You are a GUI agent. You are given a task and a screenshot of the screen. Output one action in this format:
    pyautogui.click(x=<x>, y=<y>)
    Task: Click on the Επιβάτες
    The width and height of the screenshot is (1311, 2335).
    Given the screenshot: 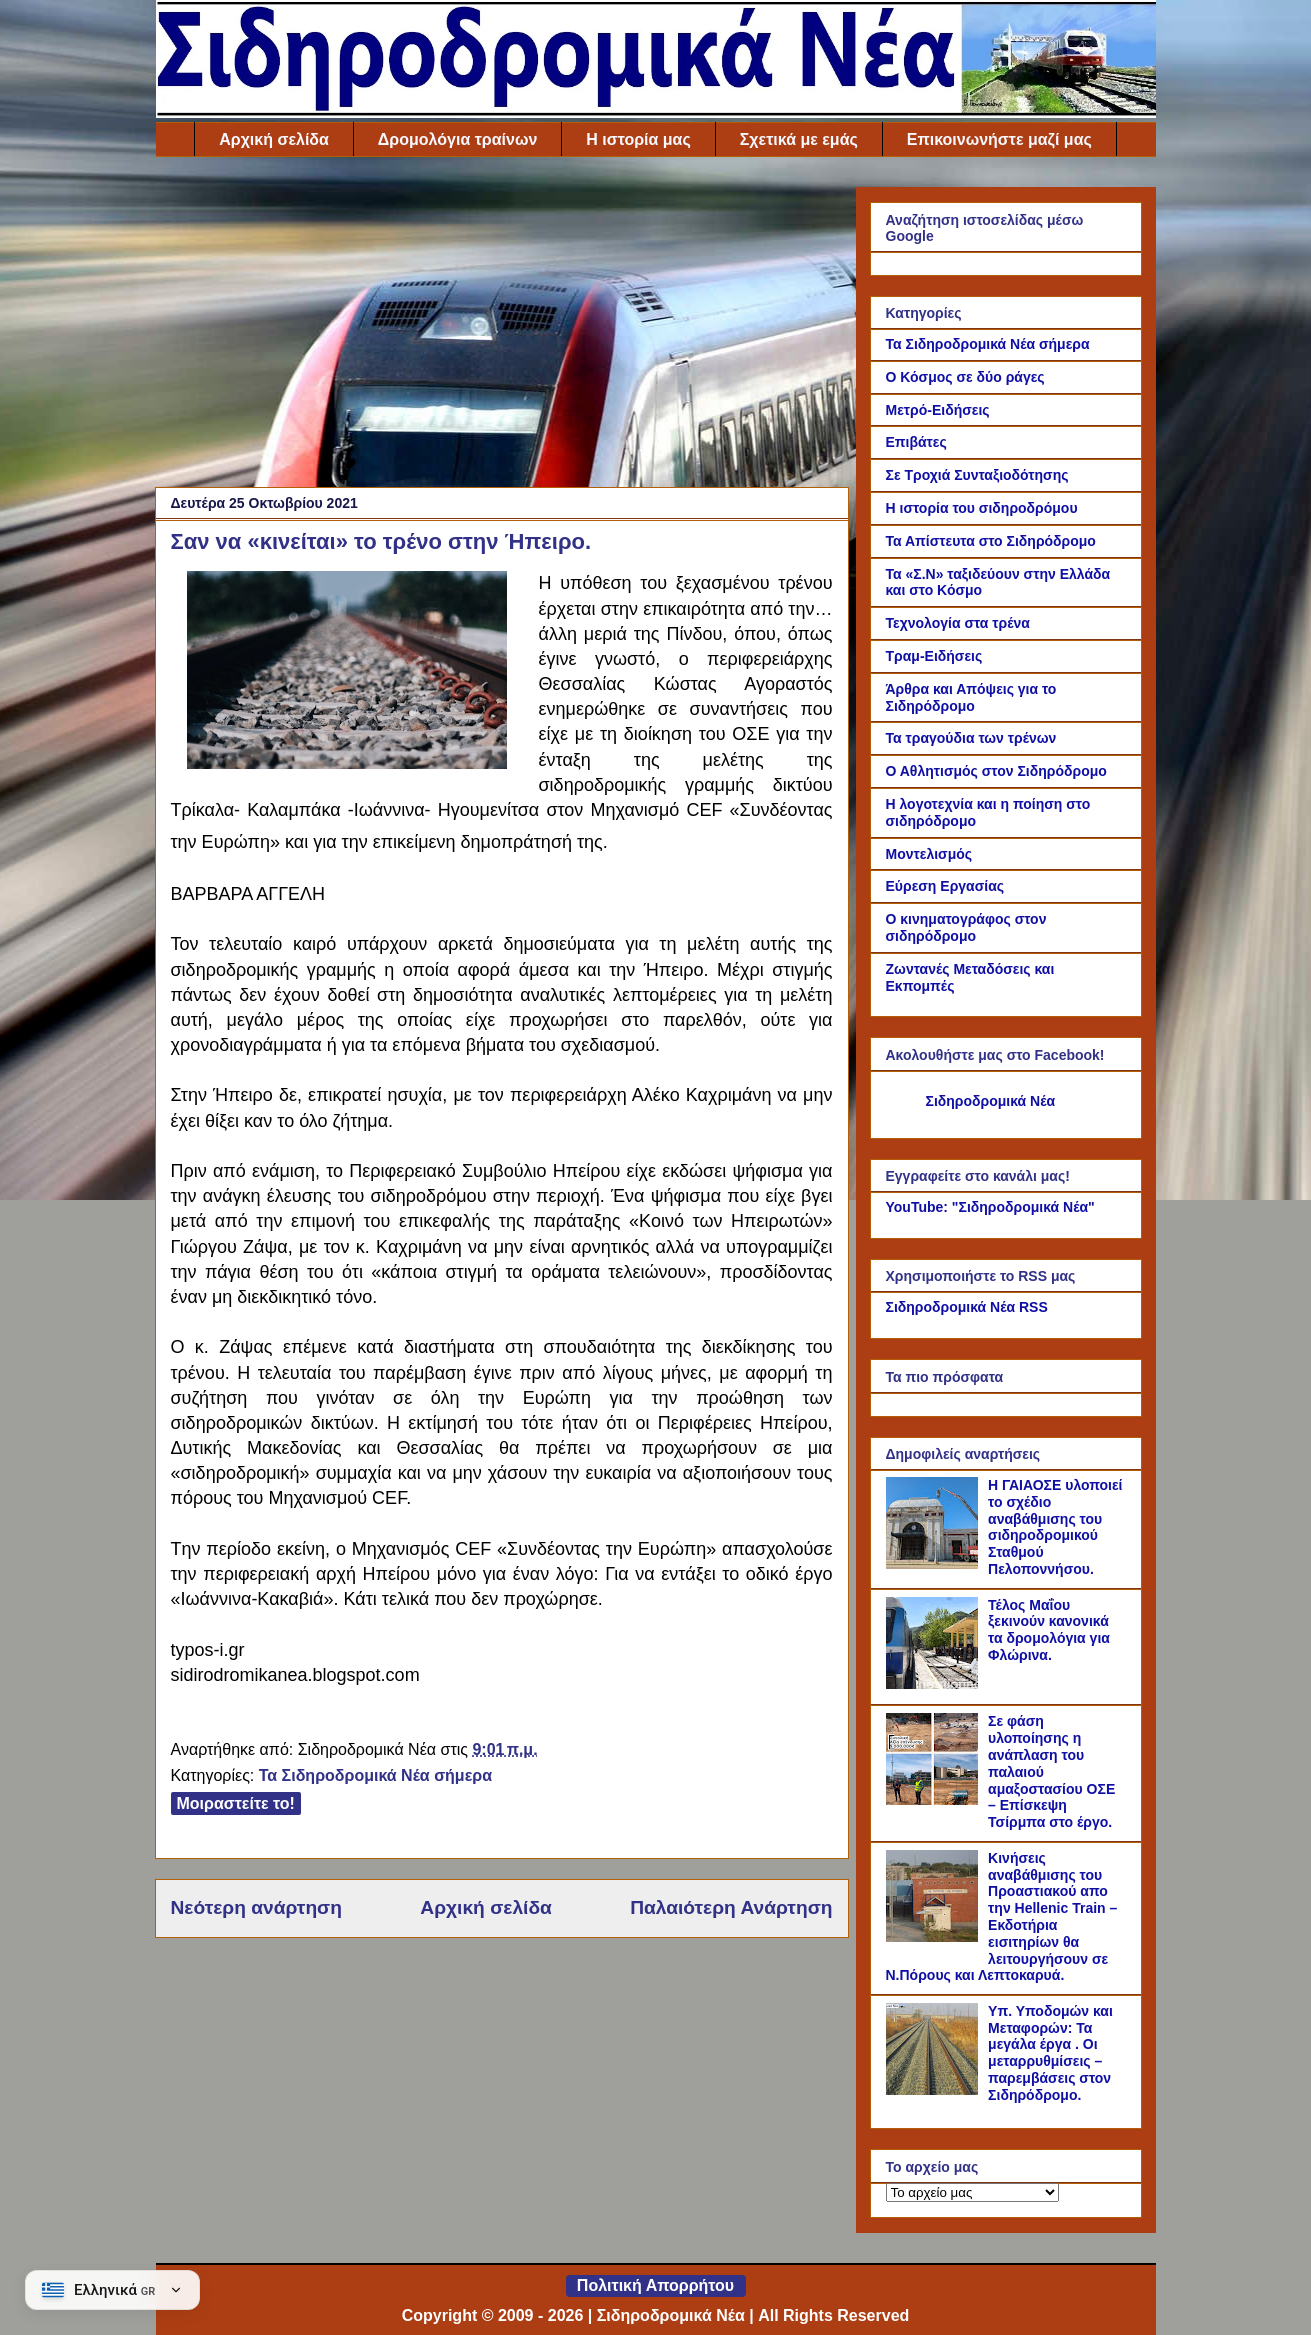 What is the action you would take?
    pyautogui.click(x=916, y=442)
    